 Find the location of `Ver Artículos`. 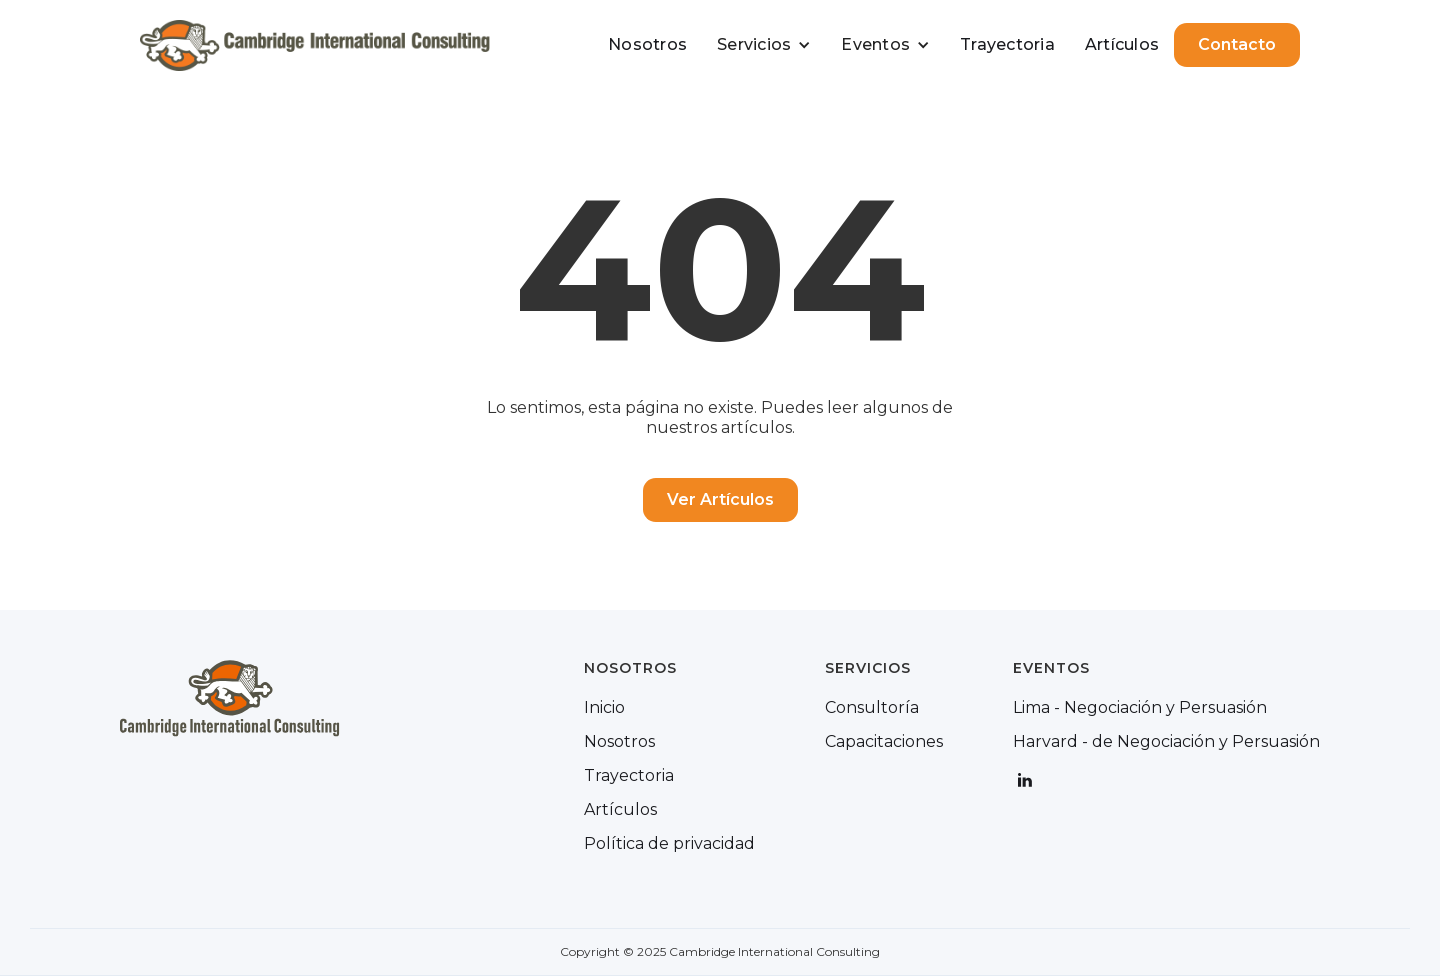

Ver Artículos is located at coordinates (720, 499).